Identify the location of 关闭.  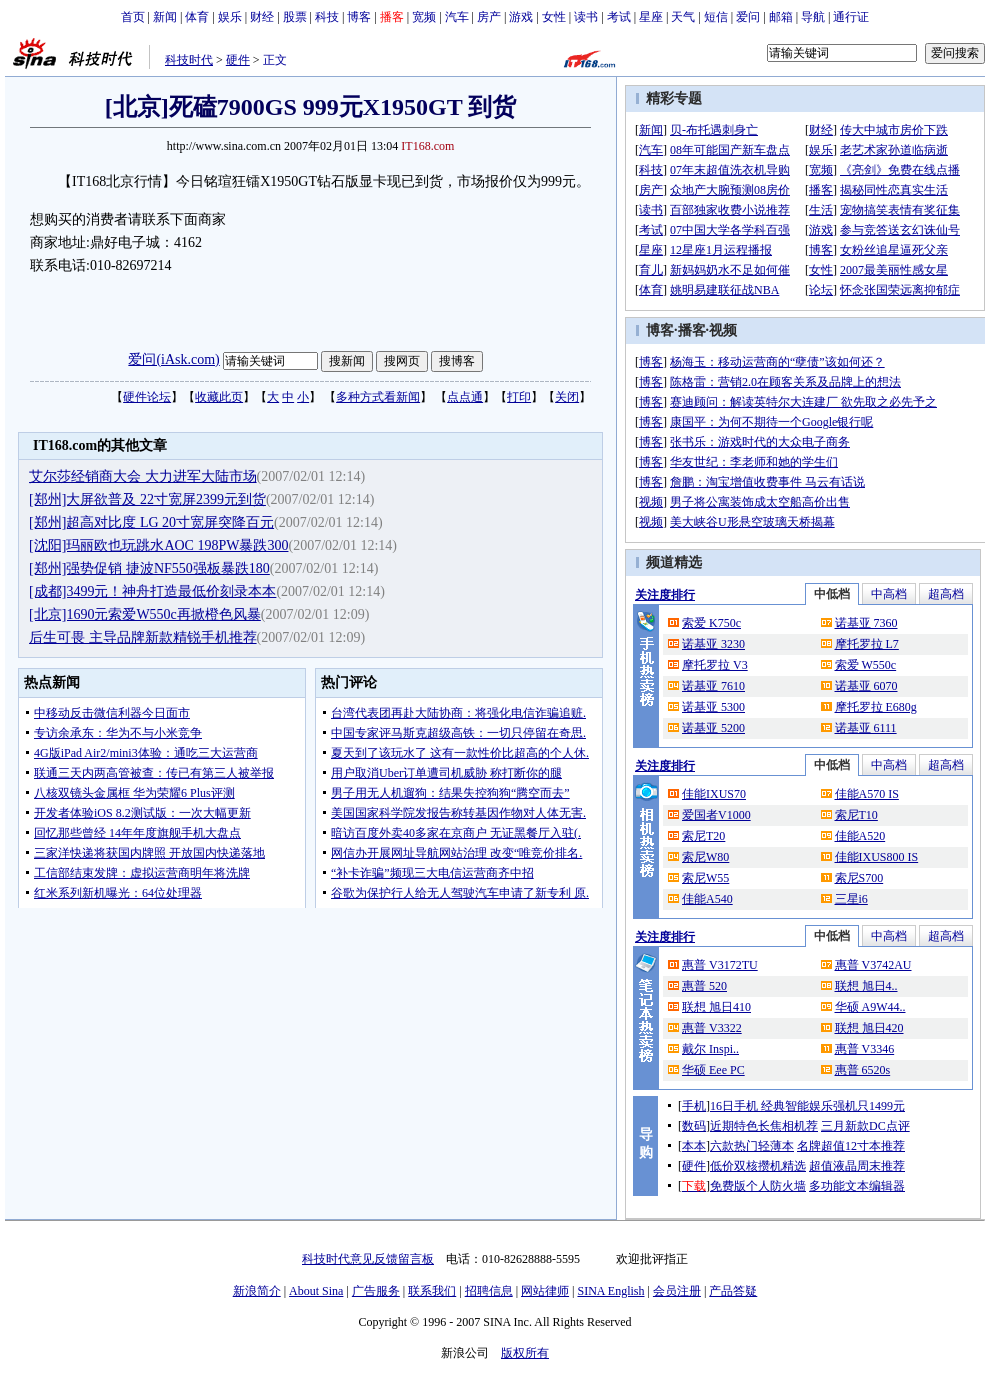
(567, 397).